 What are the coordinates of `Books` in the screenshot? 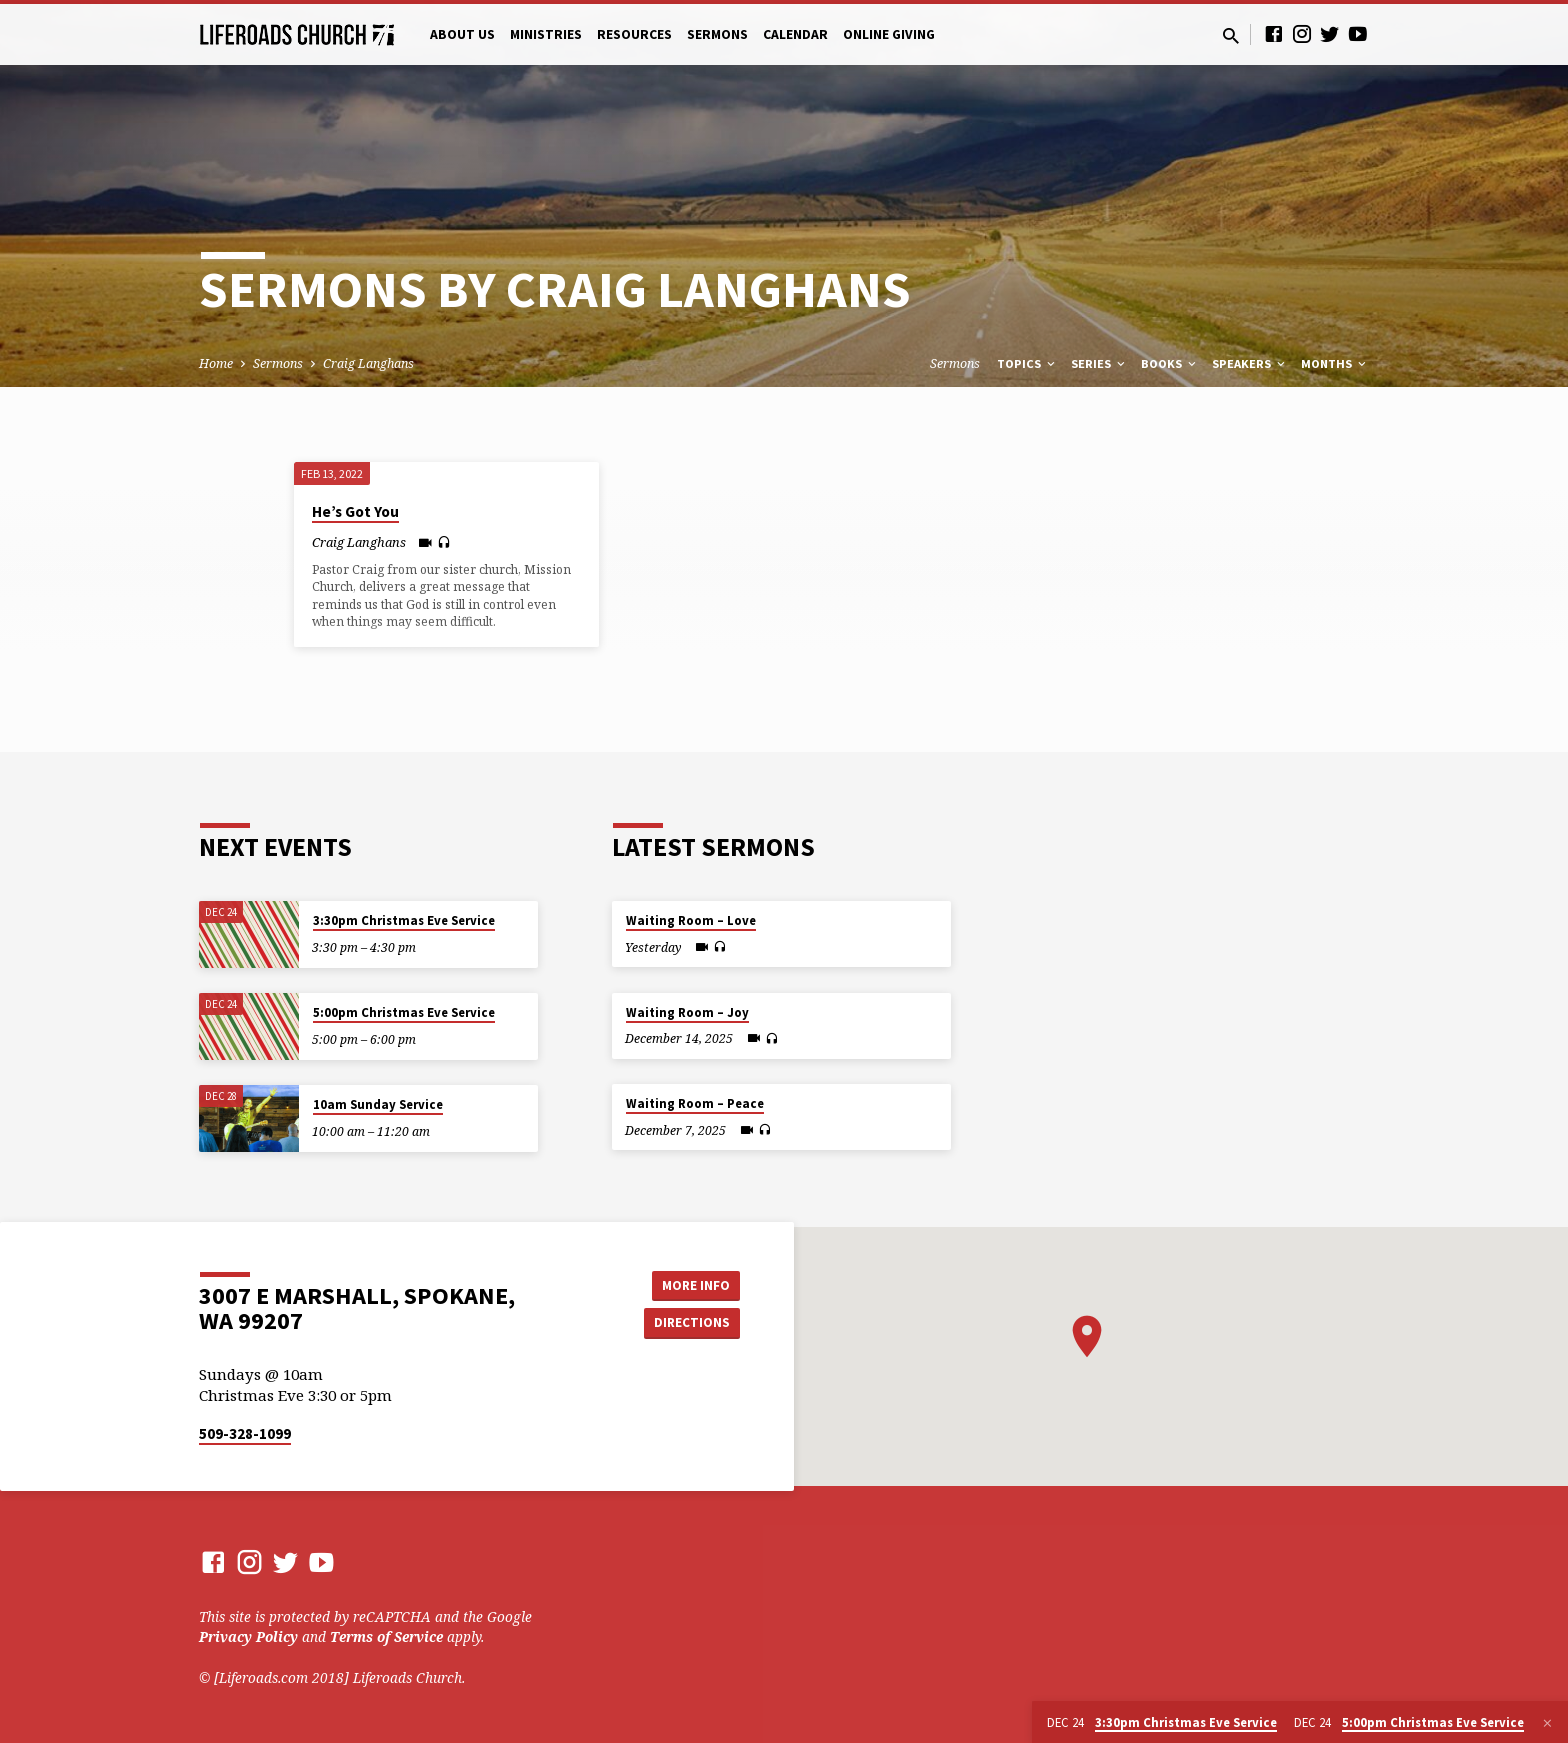 It's located at (1170, 363).